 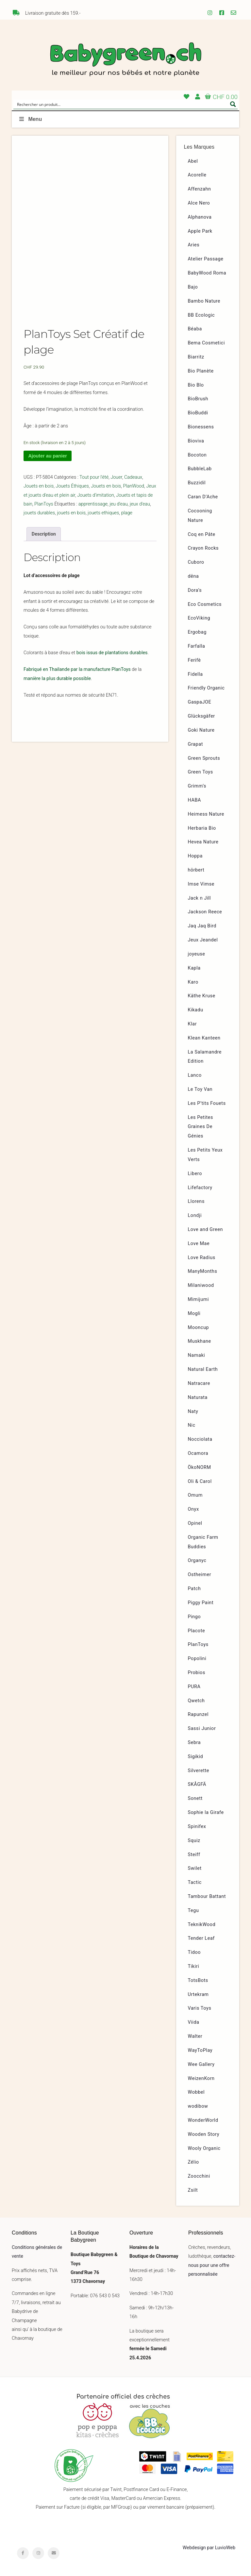 What do you see at coordinates (196, 954) in the screenshot?
I see `joyeuse` at bounding box center [196, 954].